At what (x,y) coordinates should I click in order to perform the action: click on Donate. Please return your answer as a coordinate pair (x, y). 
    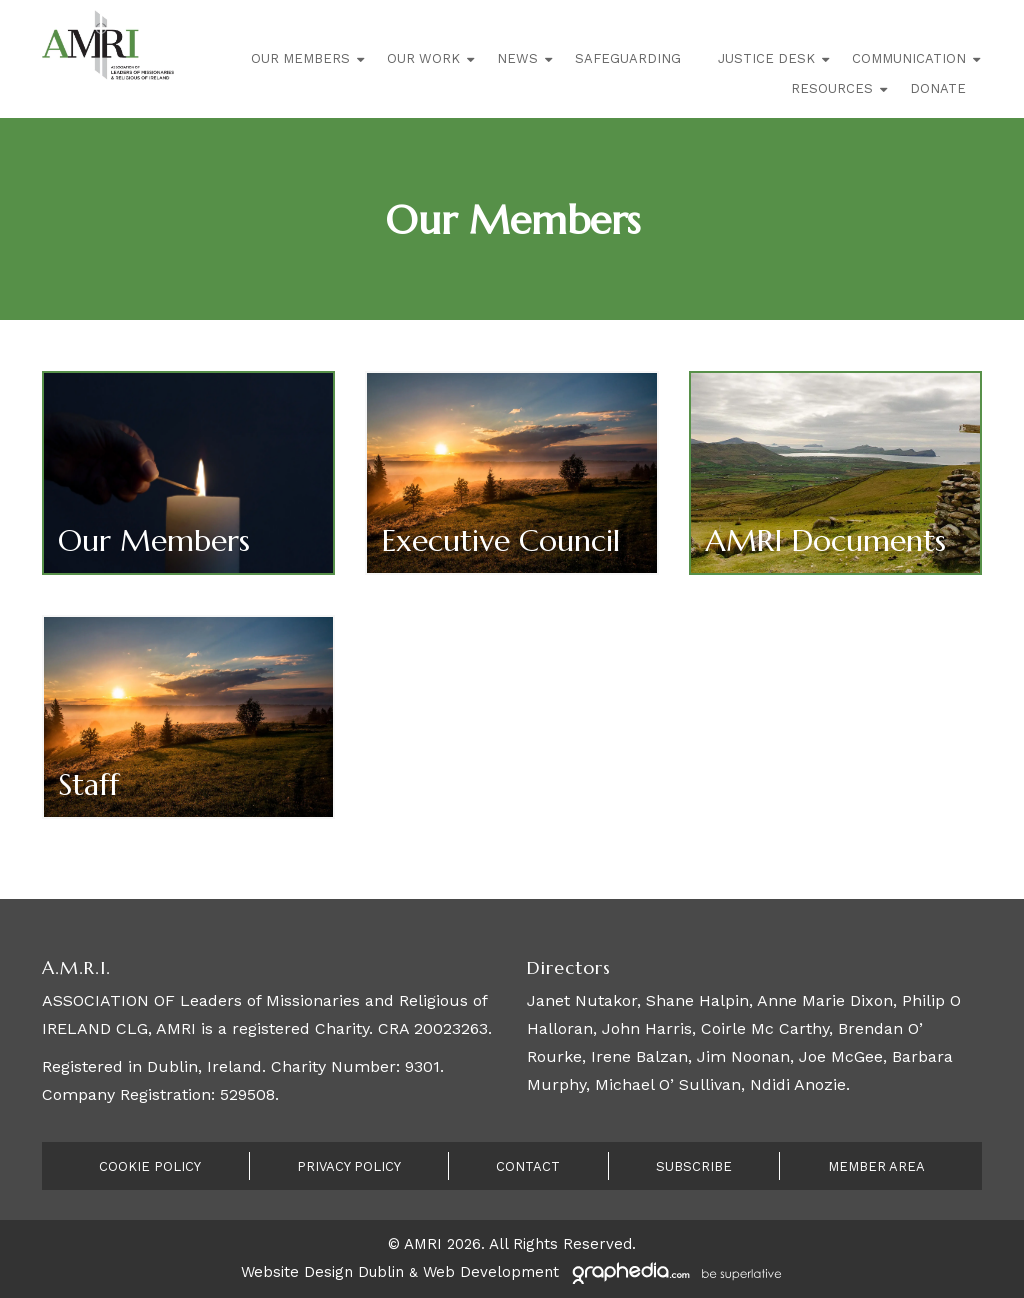
    Looking at the image, I should click on (938, 88).